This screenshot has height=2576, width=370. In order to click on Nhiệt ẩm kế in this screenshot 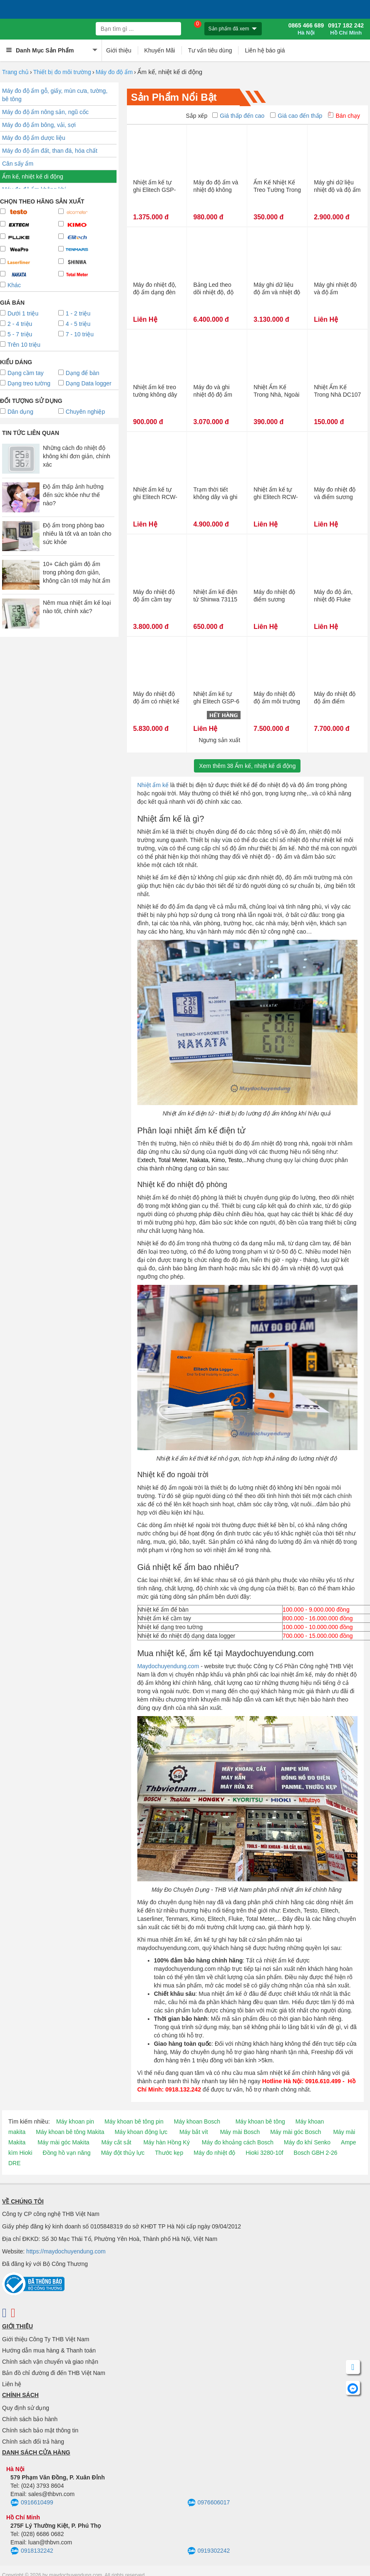, I will do `click(153, 785)`.